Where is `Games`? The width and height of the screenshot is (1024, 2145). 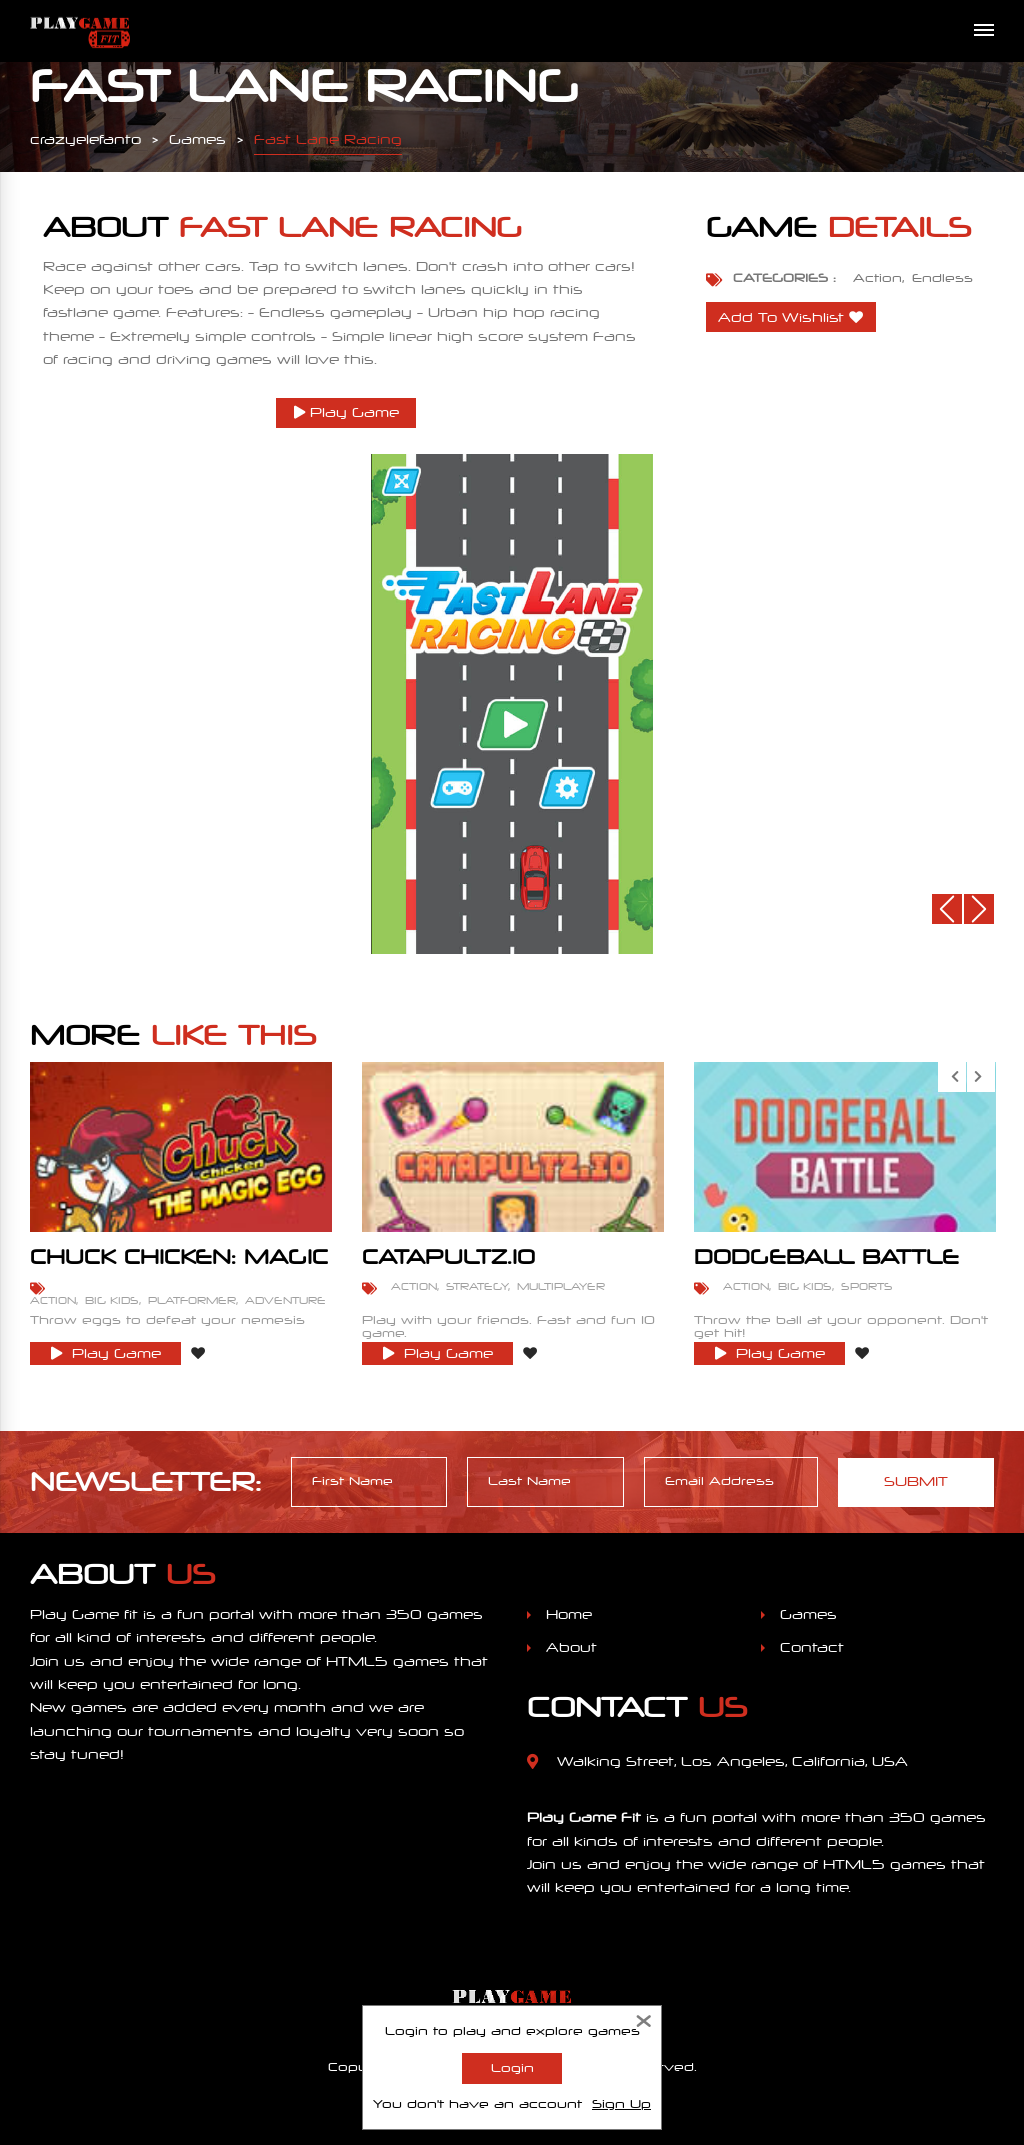
Games is located at coordinates (808, 1614).